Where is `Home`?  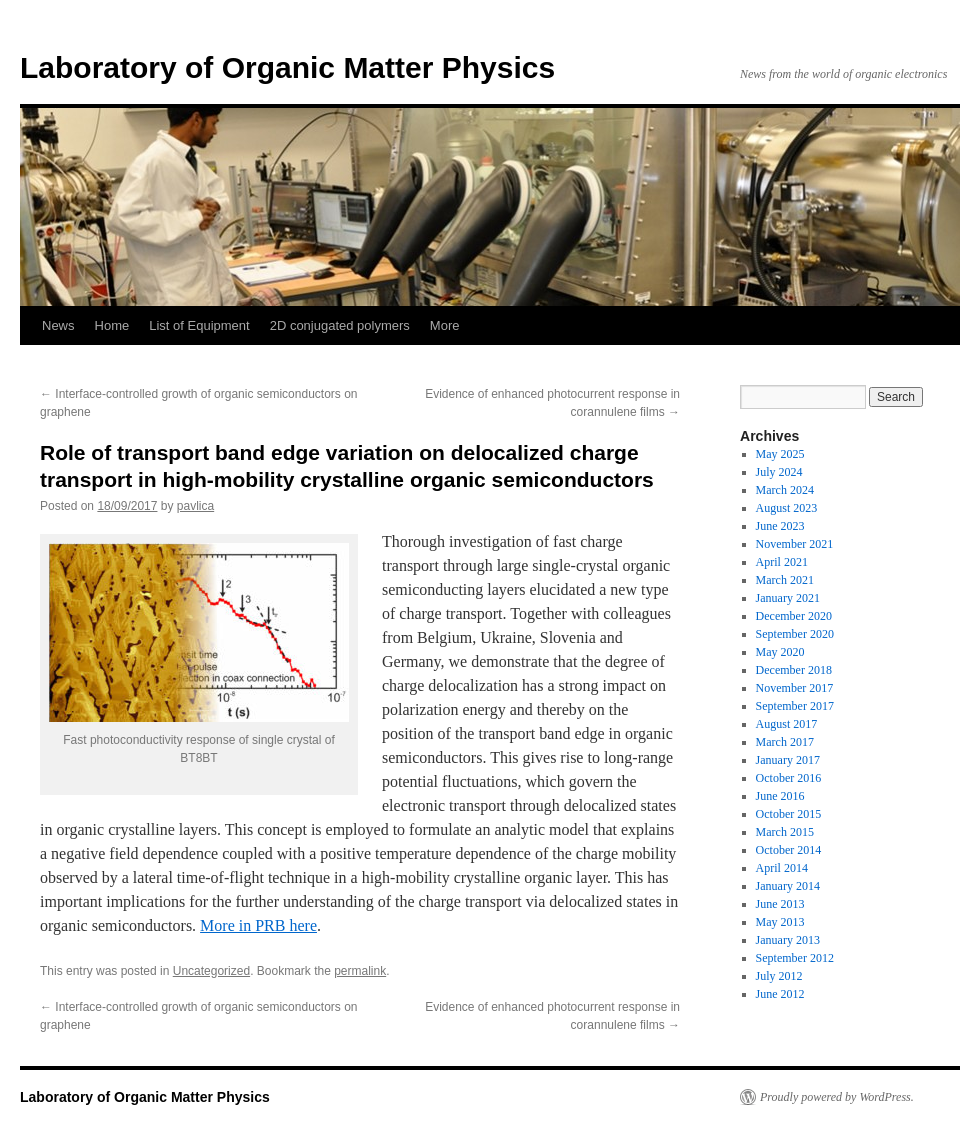 Home is located at coordinates (112, 325).